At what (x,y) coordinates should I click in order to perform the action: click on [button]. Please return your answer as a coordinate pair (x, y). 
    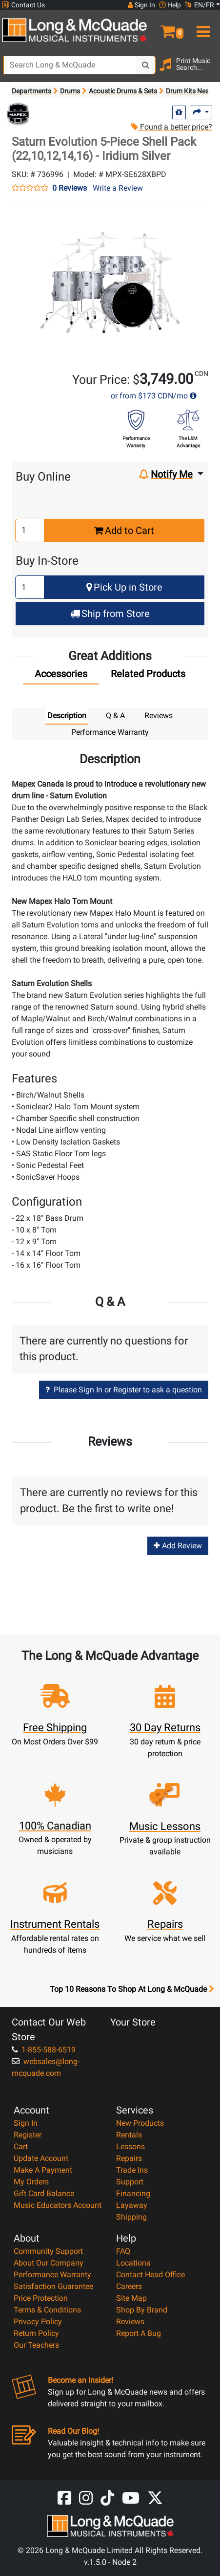
    Looking at the image, I should click on (165, 27).